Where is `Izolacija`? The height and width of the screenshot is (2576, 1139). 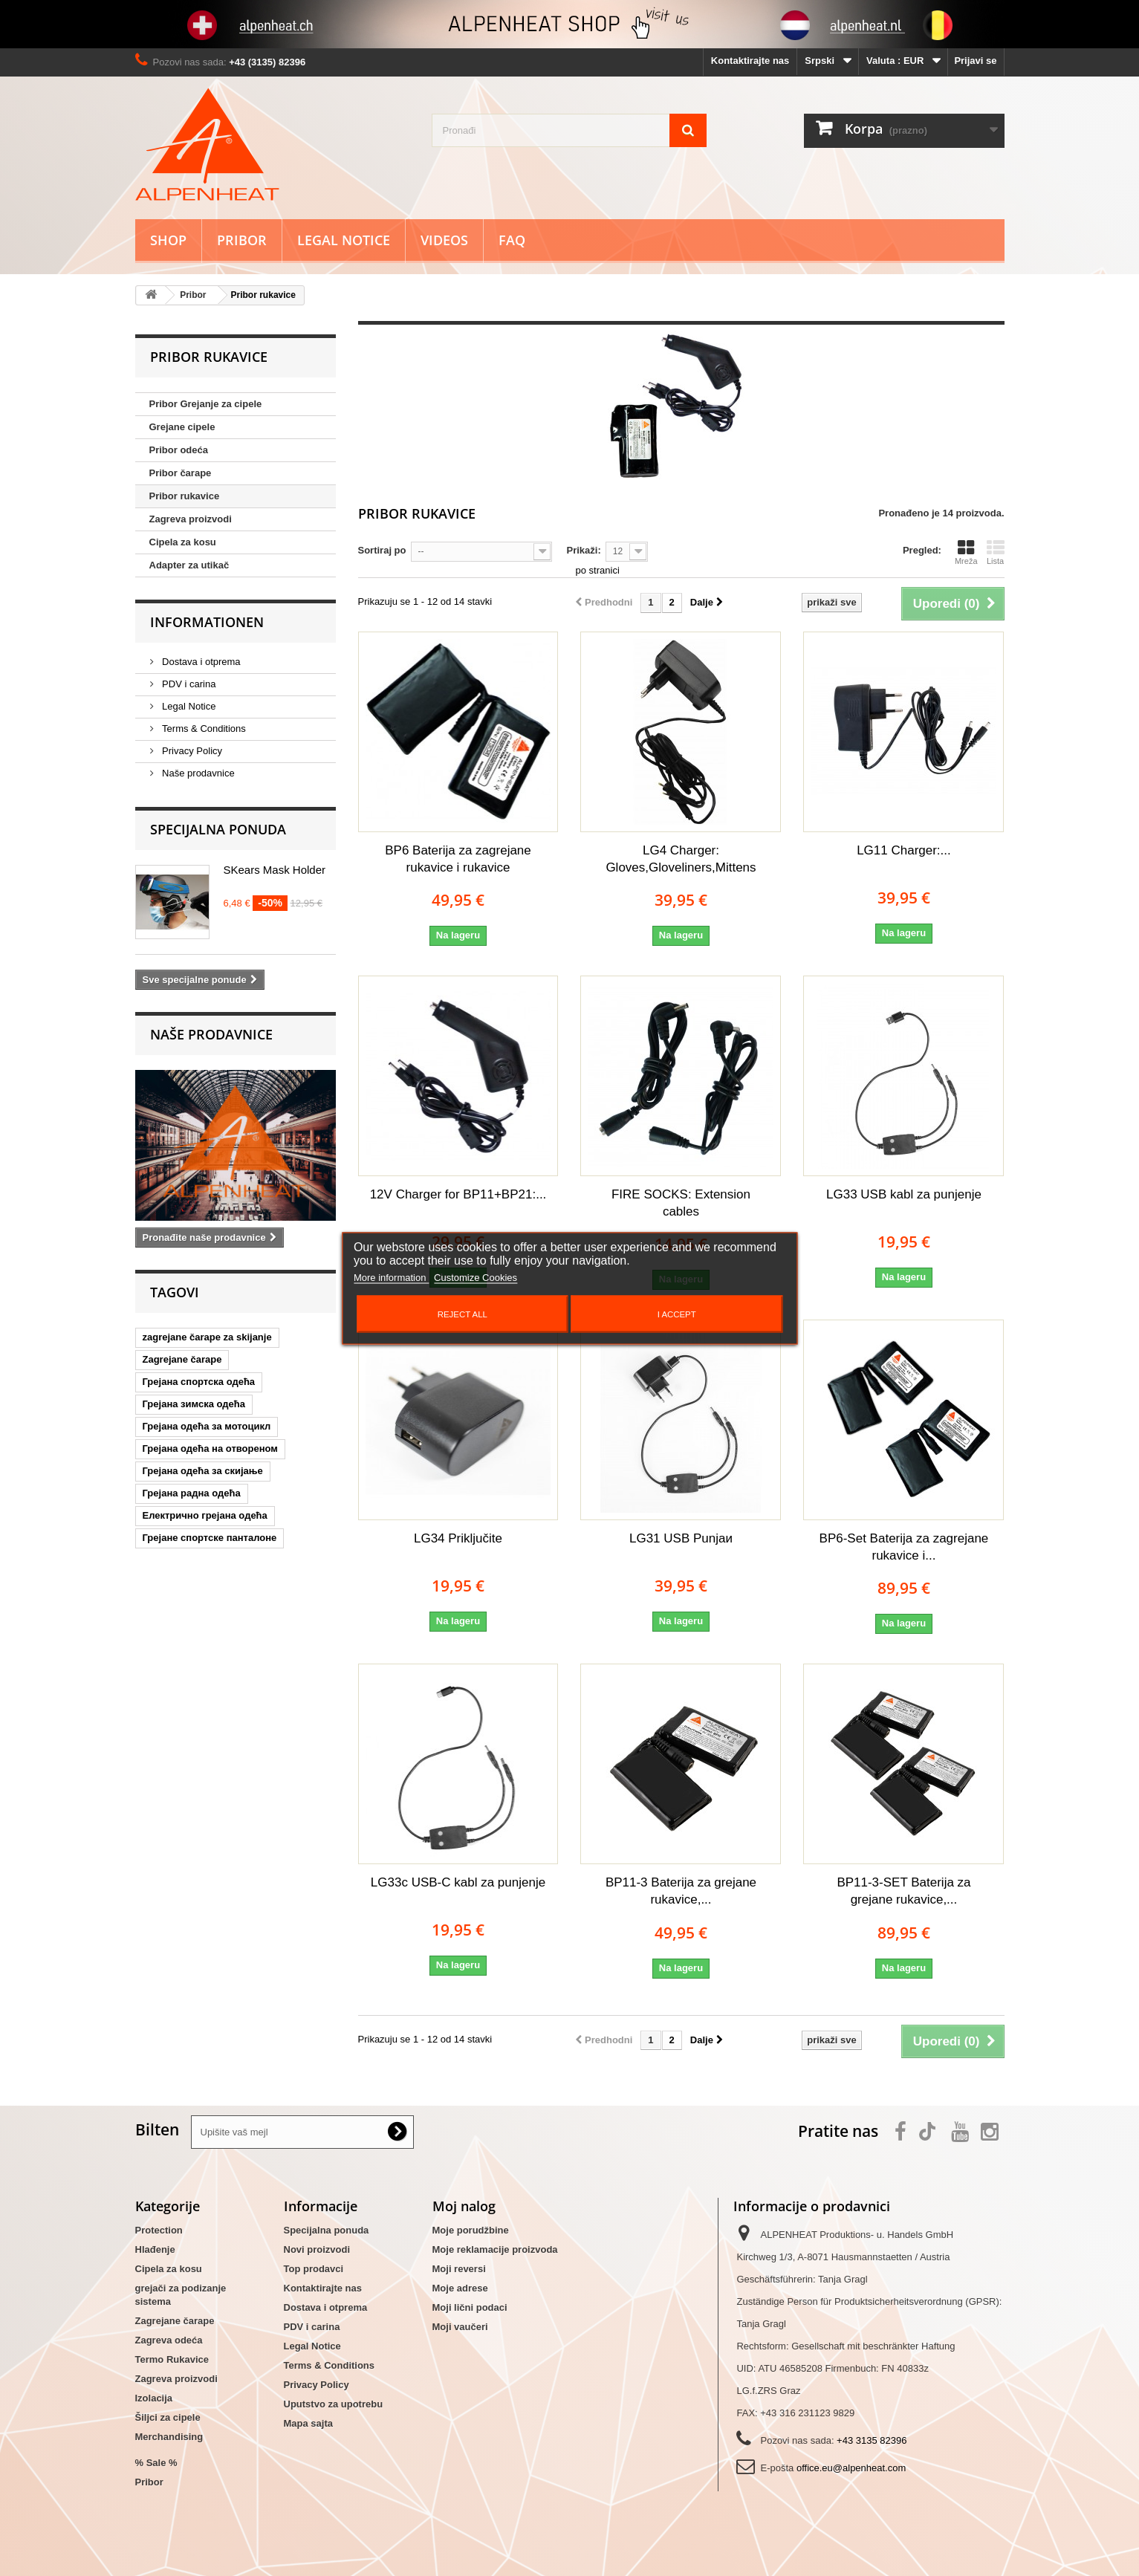
Izolacija is located at coordinates (154, 2398).